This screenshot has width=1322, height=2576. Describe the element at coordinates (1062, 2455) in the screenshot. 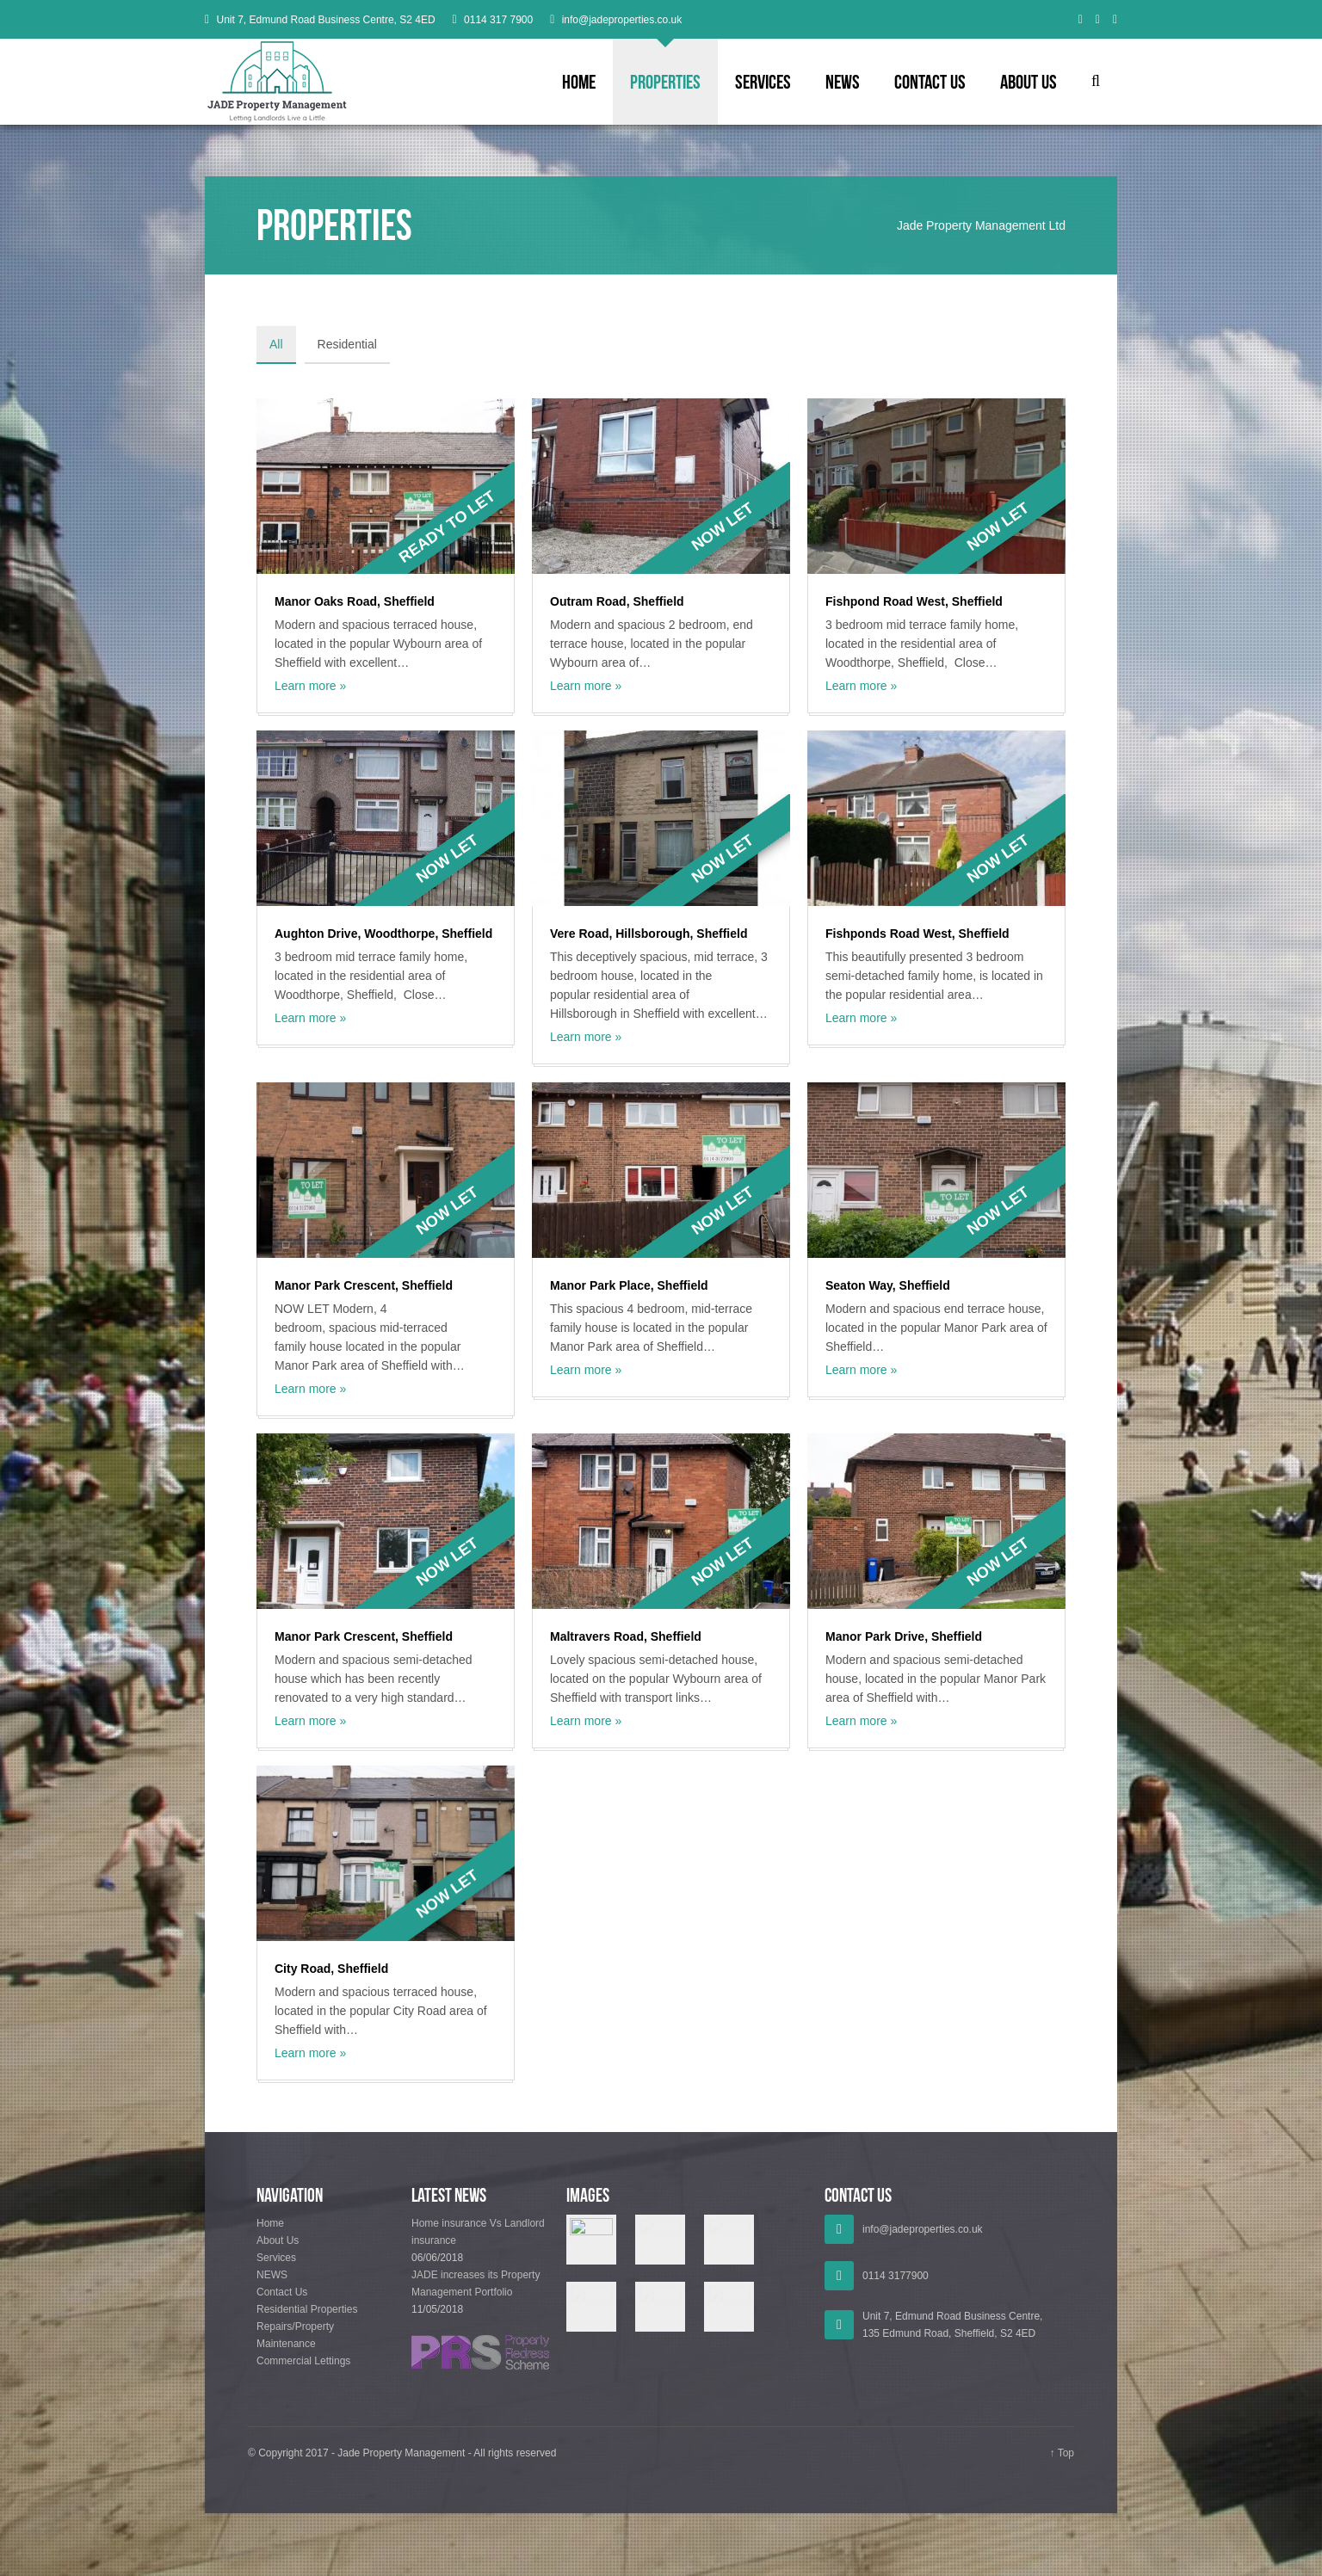

I see `↑ Top` at that location.